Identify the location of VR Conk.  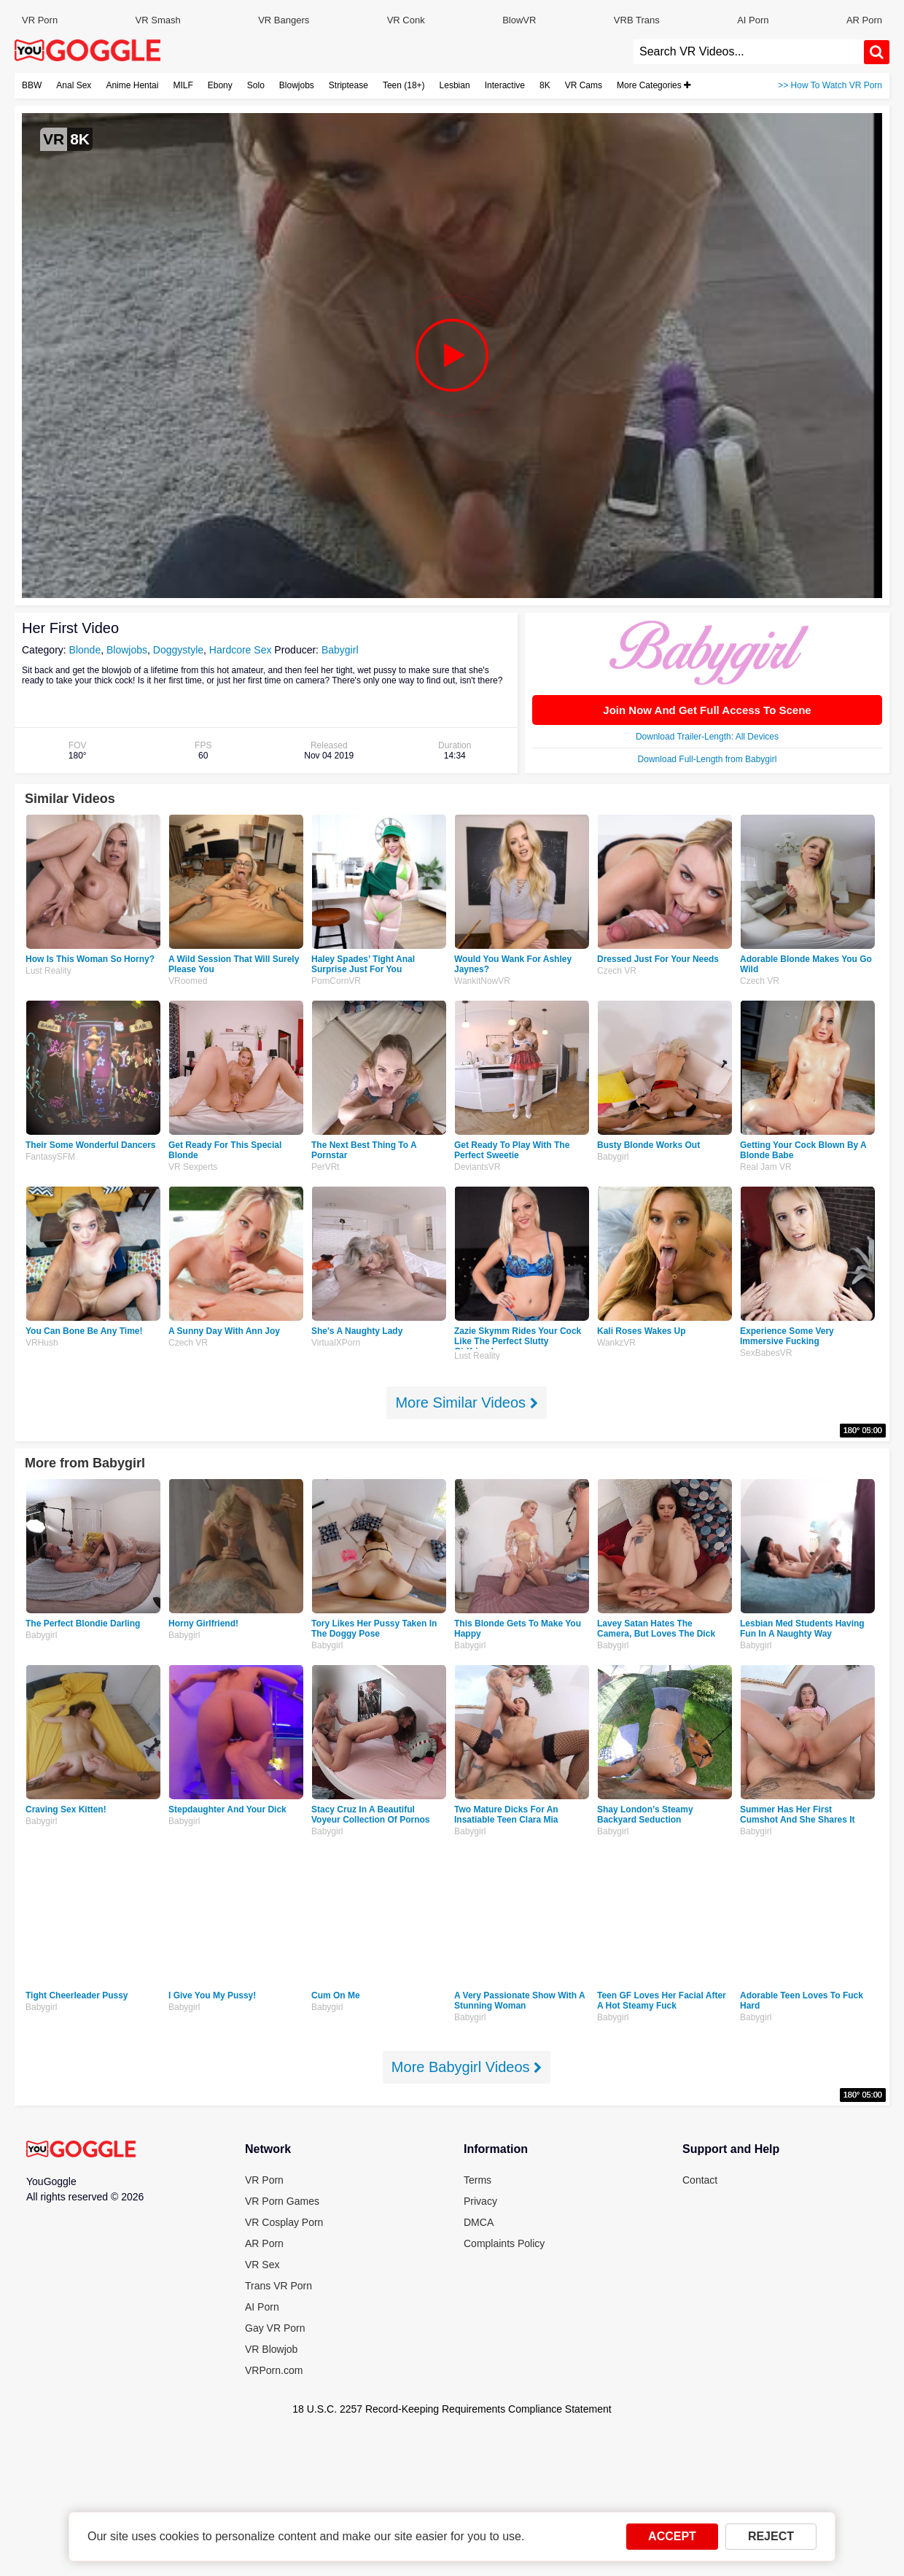
(406, 20).